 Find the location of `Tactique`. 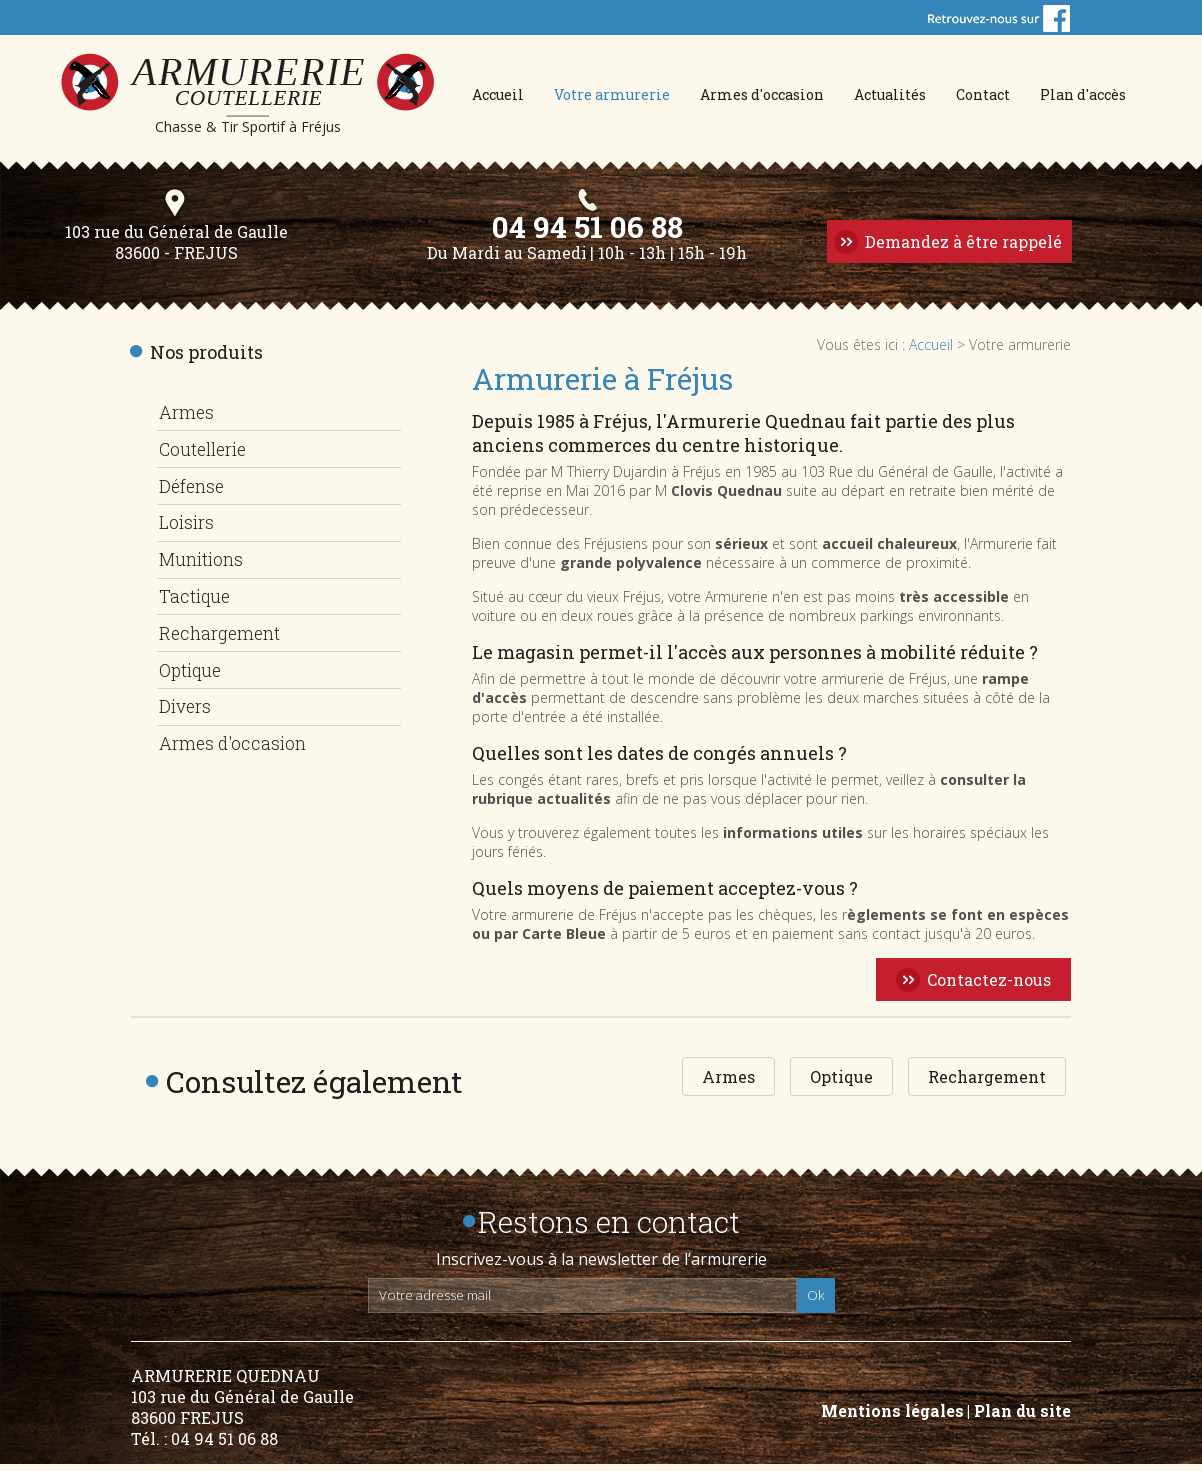

Tactique is located at coordinates (196, 594).